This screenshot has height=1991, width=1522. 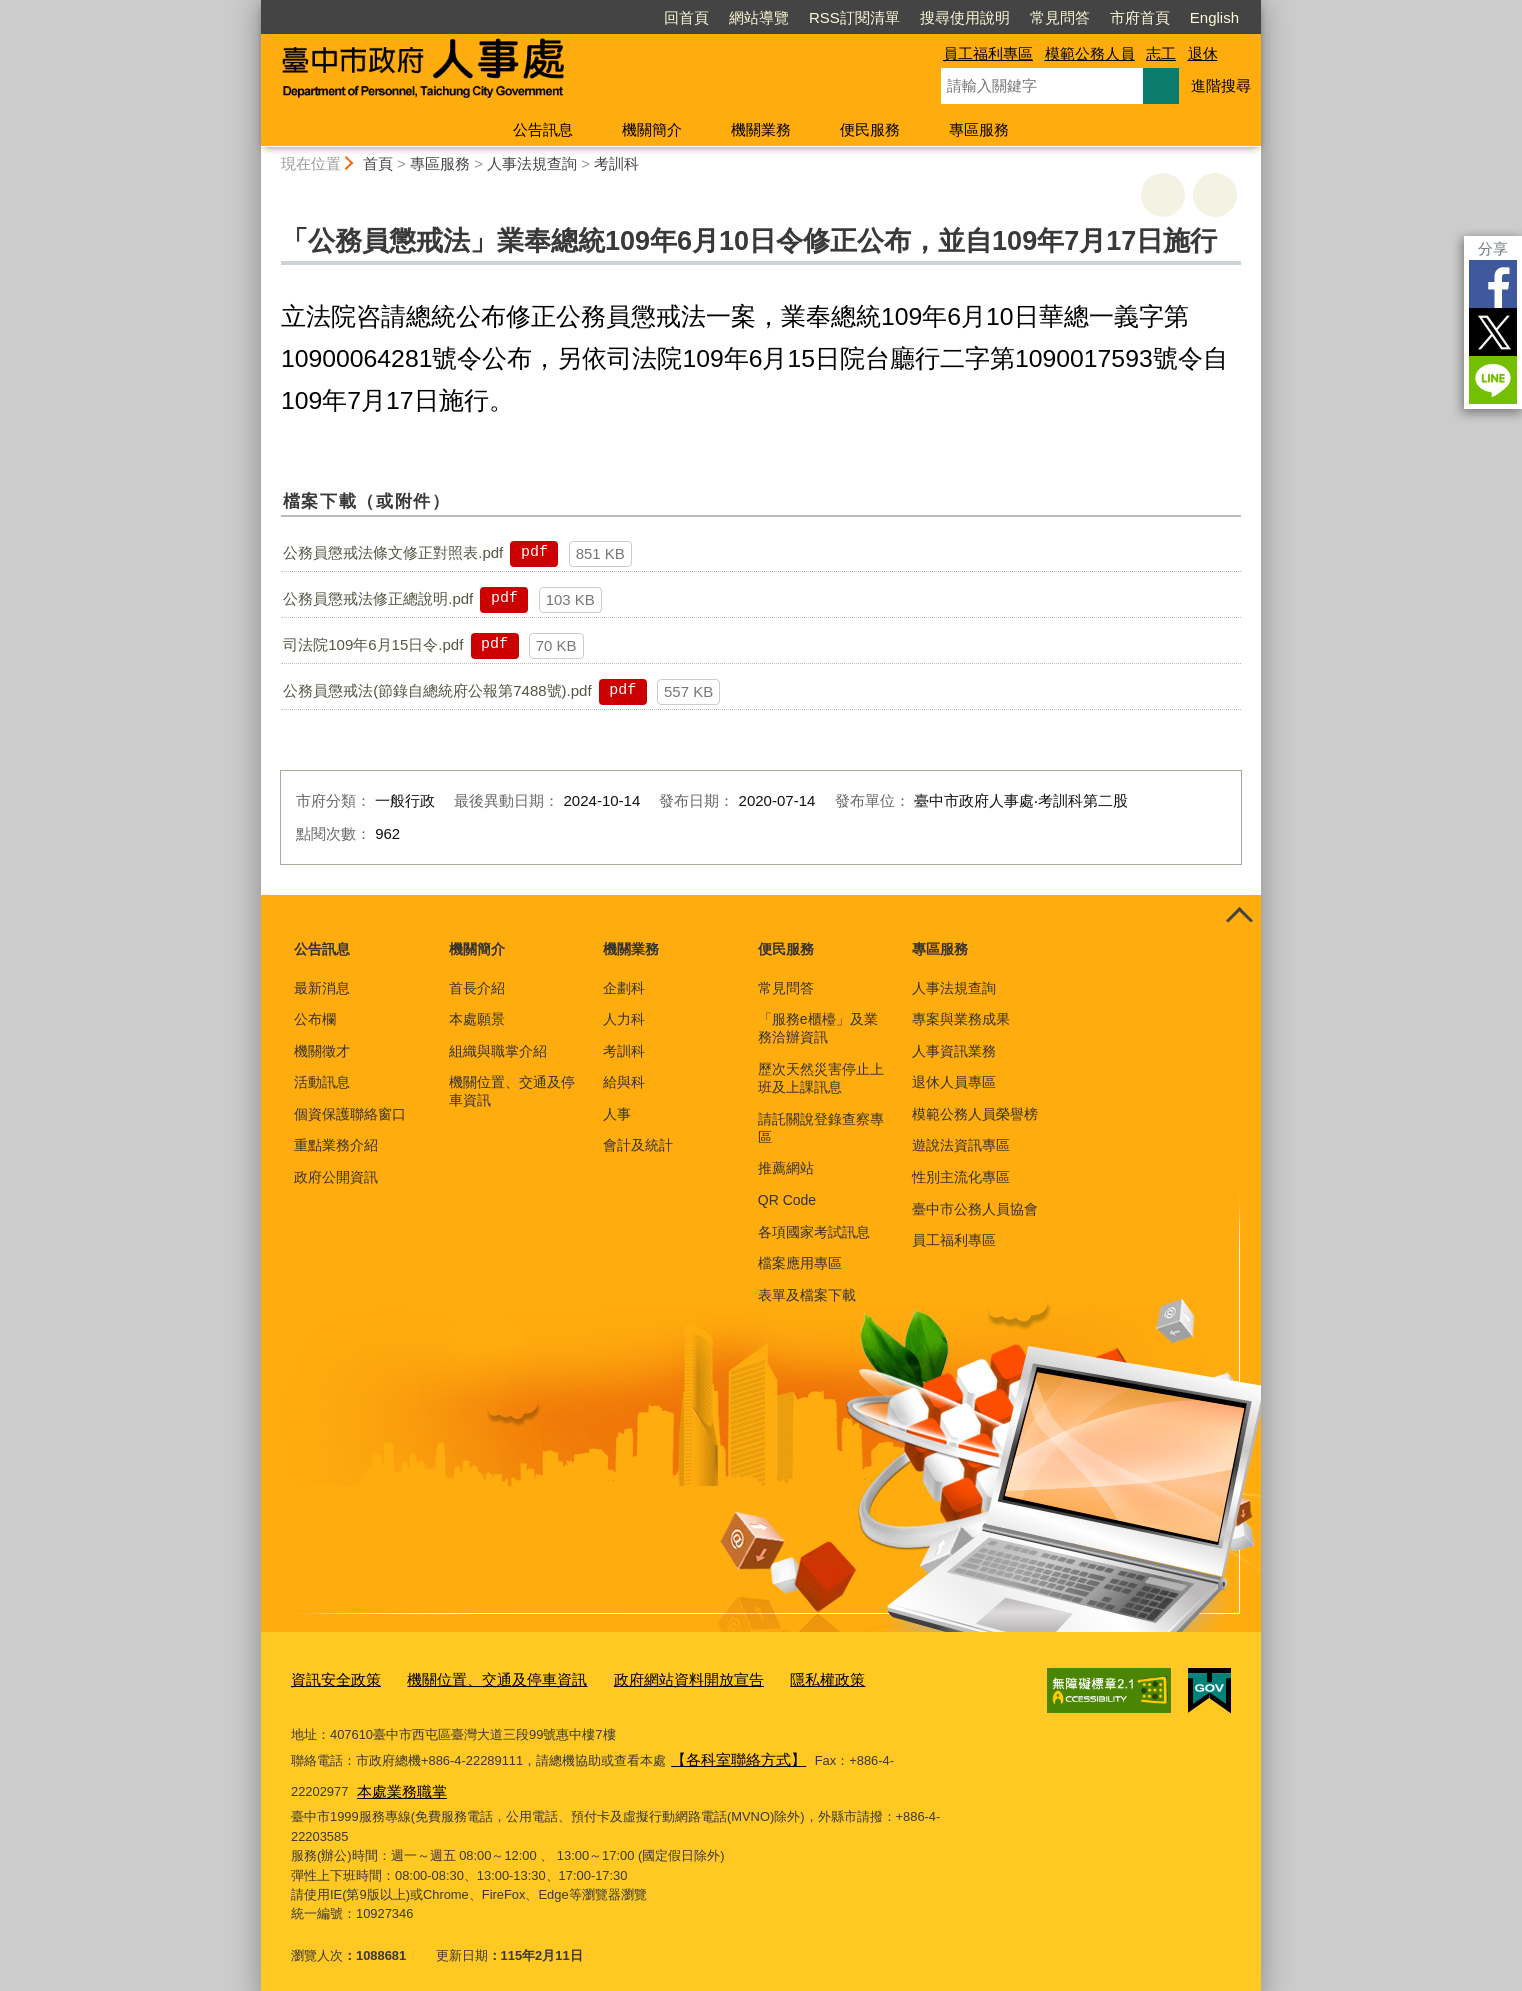 What do you see at coordinates (1493, 380) in the screenshot?
I see `LINE` at bounding box center [1493, 380].